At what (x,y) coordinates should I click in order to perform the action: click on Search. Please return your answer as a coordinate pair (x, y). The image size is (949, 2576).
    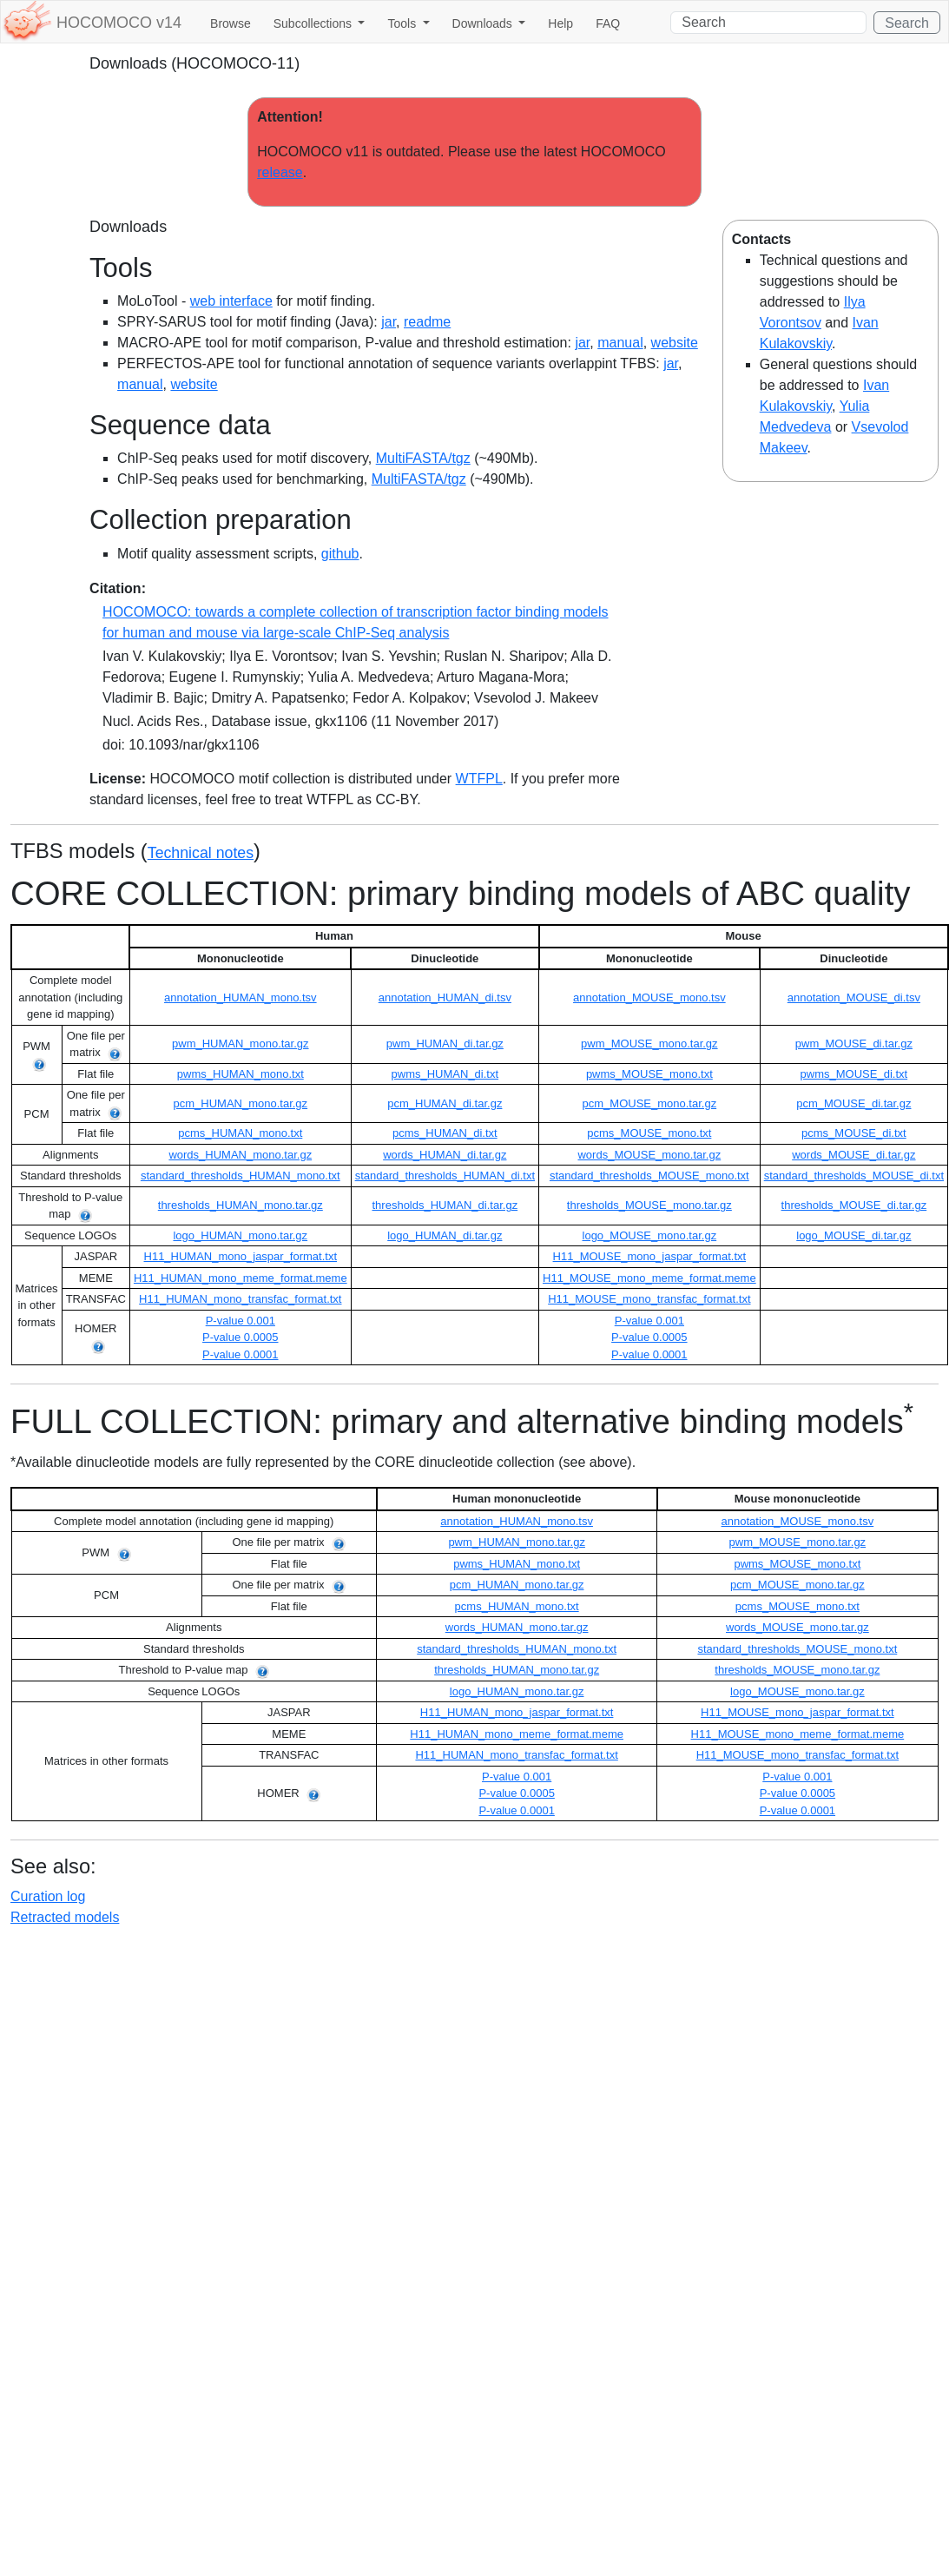
    Looking at the image, I should click on (907, 23).